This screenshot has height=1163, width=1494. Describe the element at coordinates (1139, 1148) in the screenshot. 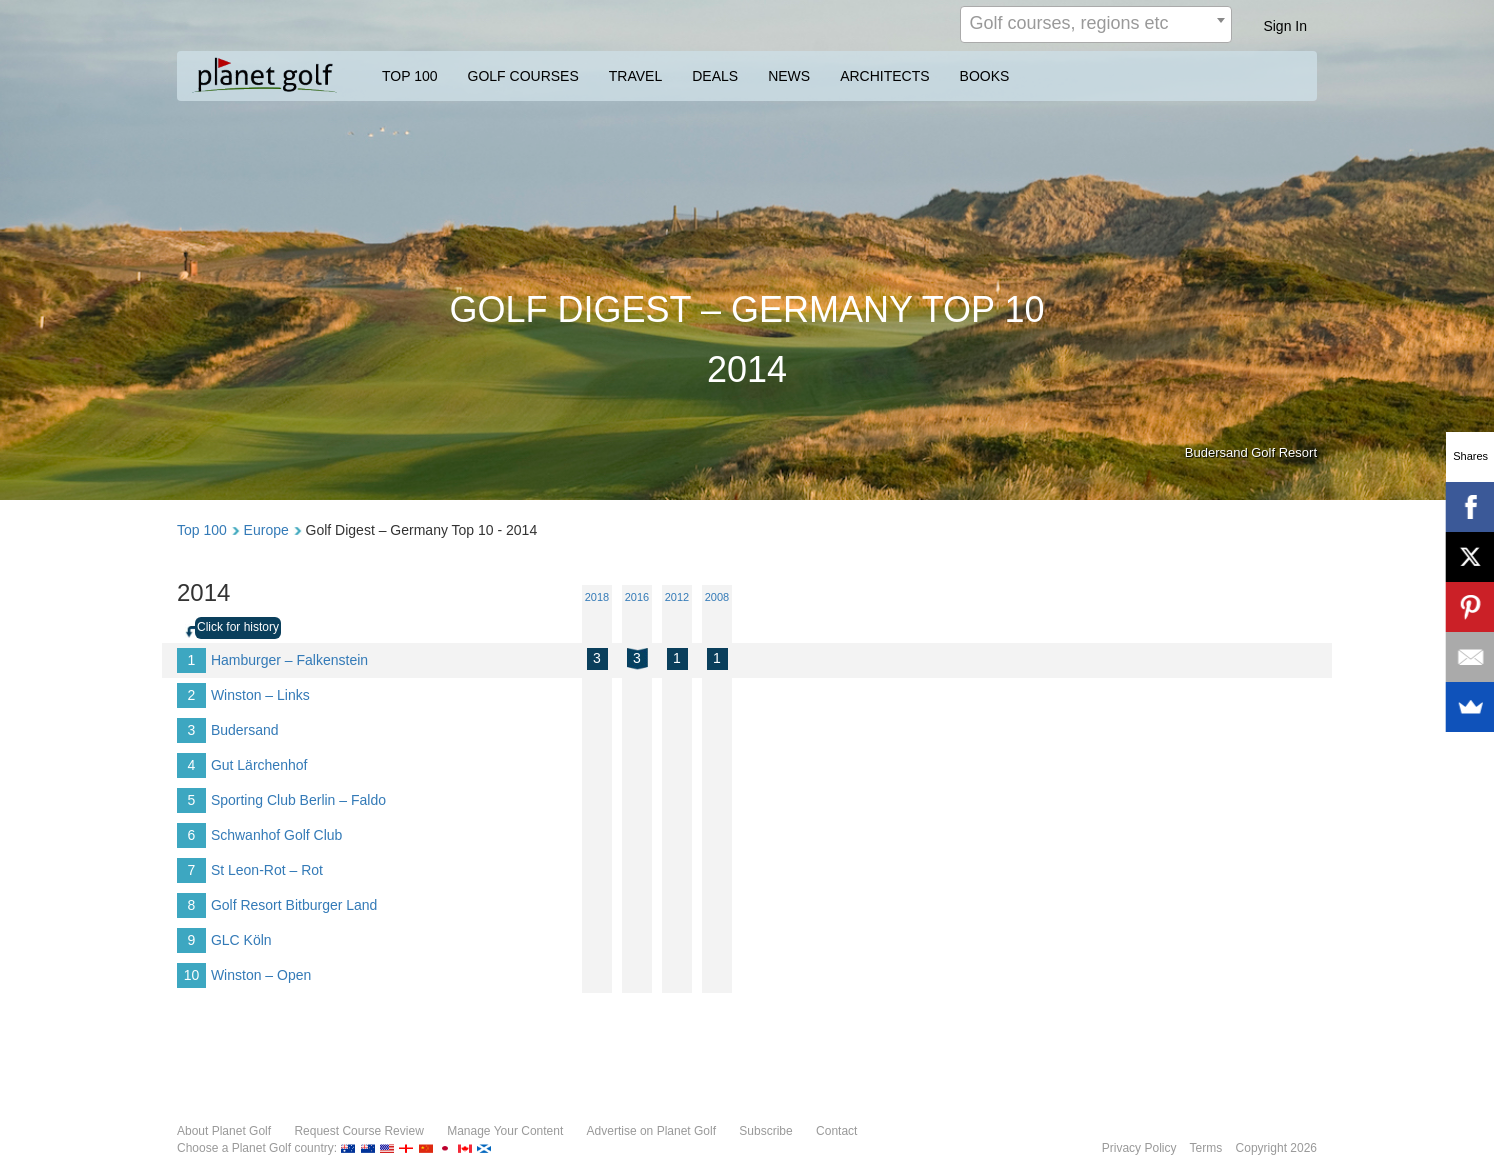

I see `Privacy Policy` at that location.